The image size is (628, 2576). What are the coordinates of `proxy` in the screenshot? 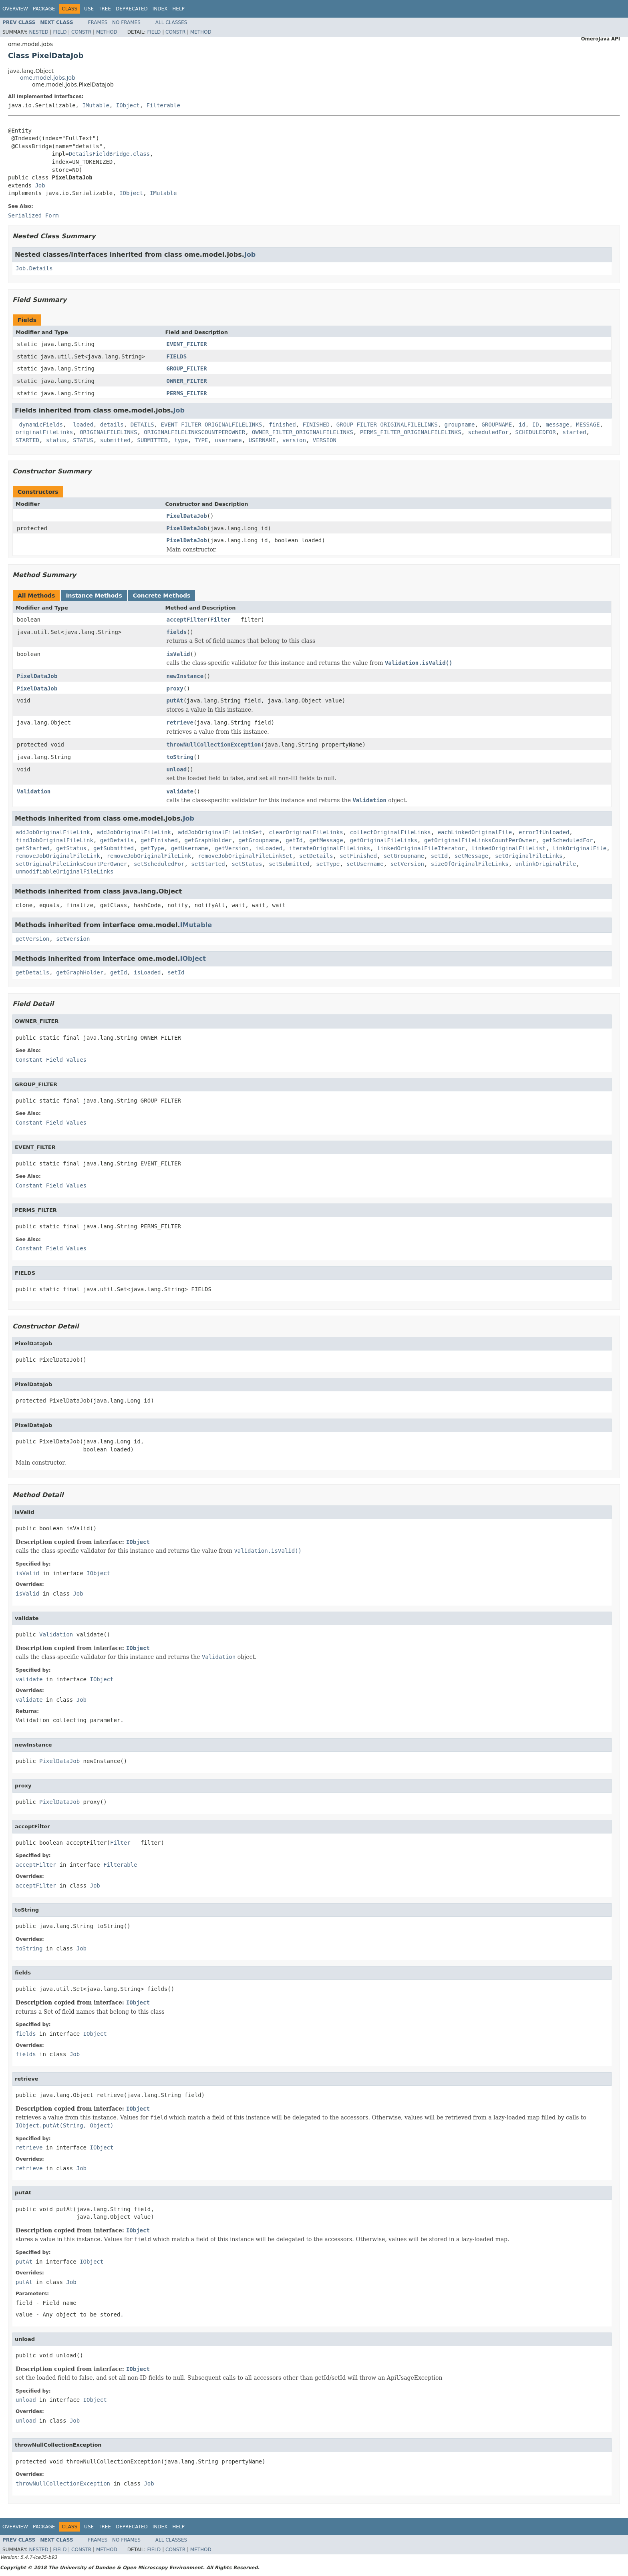 It's located at (175, 688).